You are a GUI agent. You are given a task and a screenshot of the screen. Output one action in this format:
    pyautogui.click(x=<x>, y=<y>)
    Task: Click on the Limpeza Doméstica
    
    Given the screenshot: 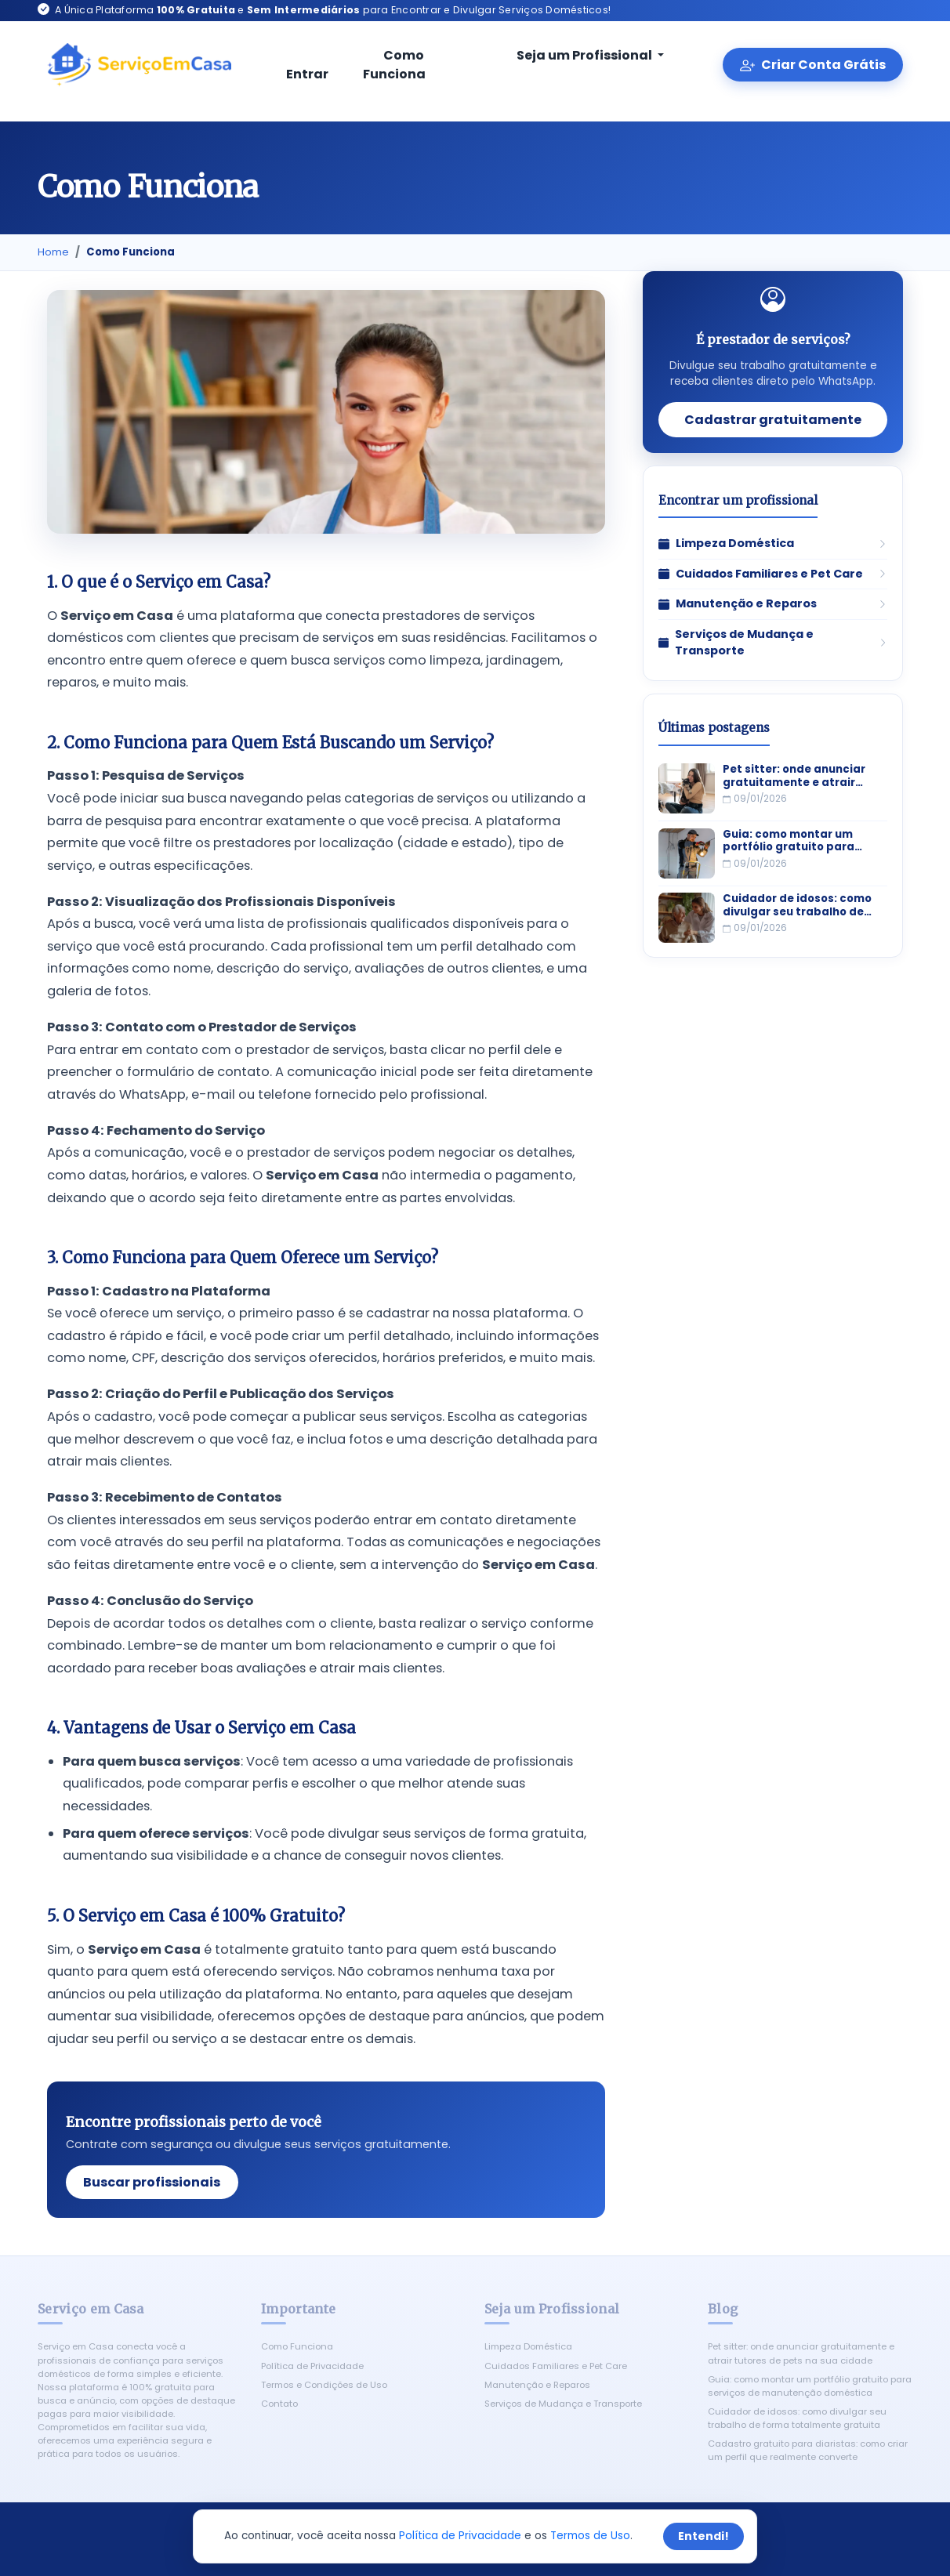 What is the action you would take?
    pyautogui.click(x=528, y=2346)
    